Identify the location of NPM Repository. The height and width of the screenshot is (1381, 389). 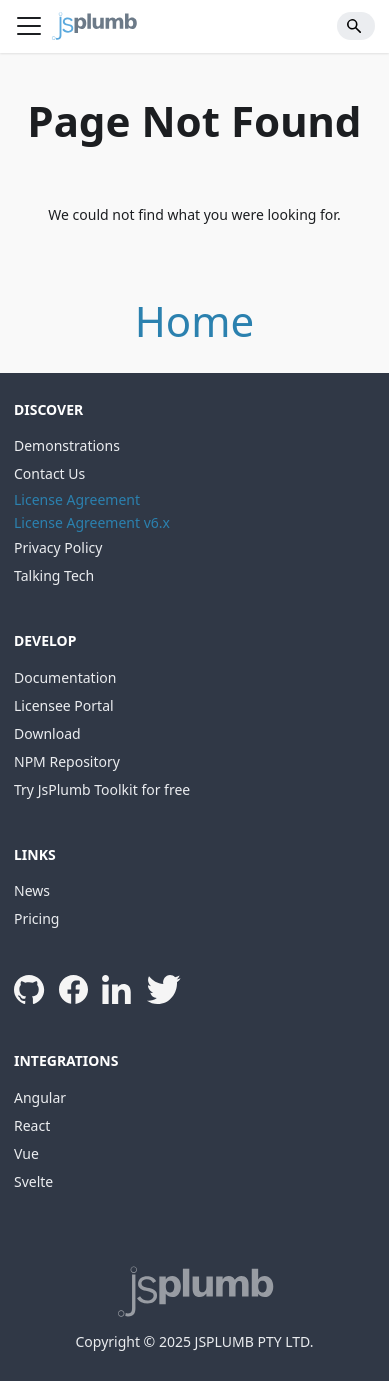
(67, 761).